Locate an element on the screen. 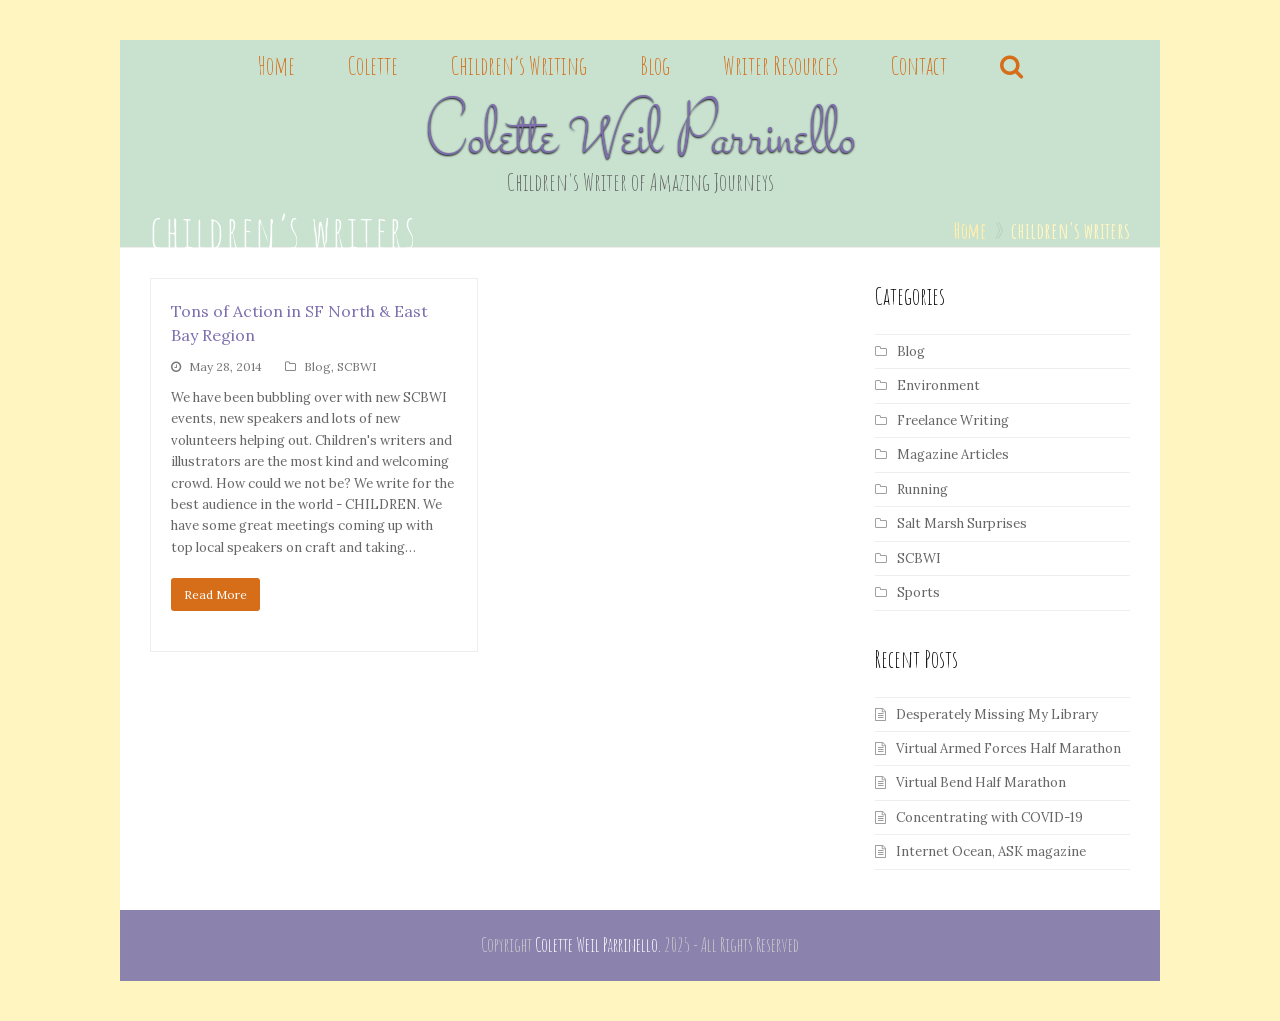 This screenshot has width=1280, height=1021. Virtual Bend Half Marathon is located at coordinates (981, 782).